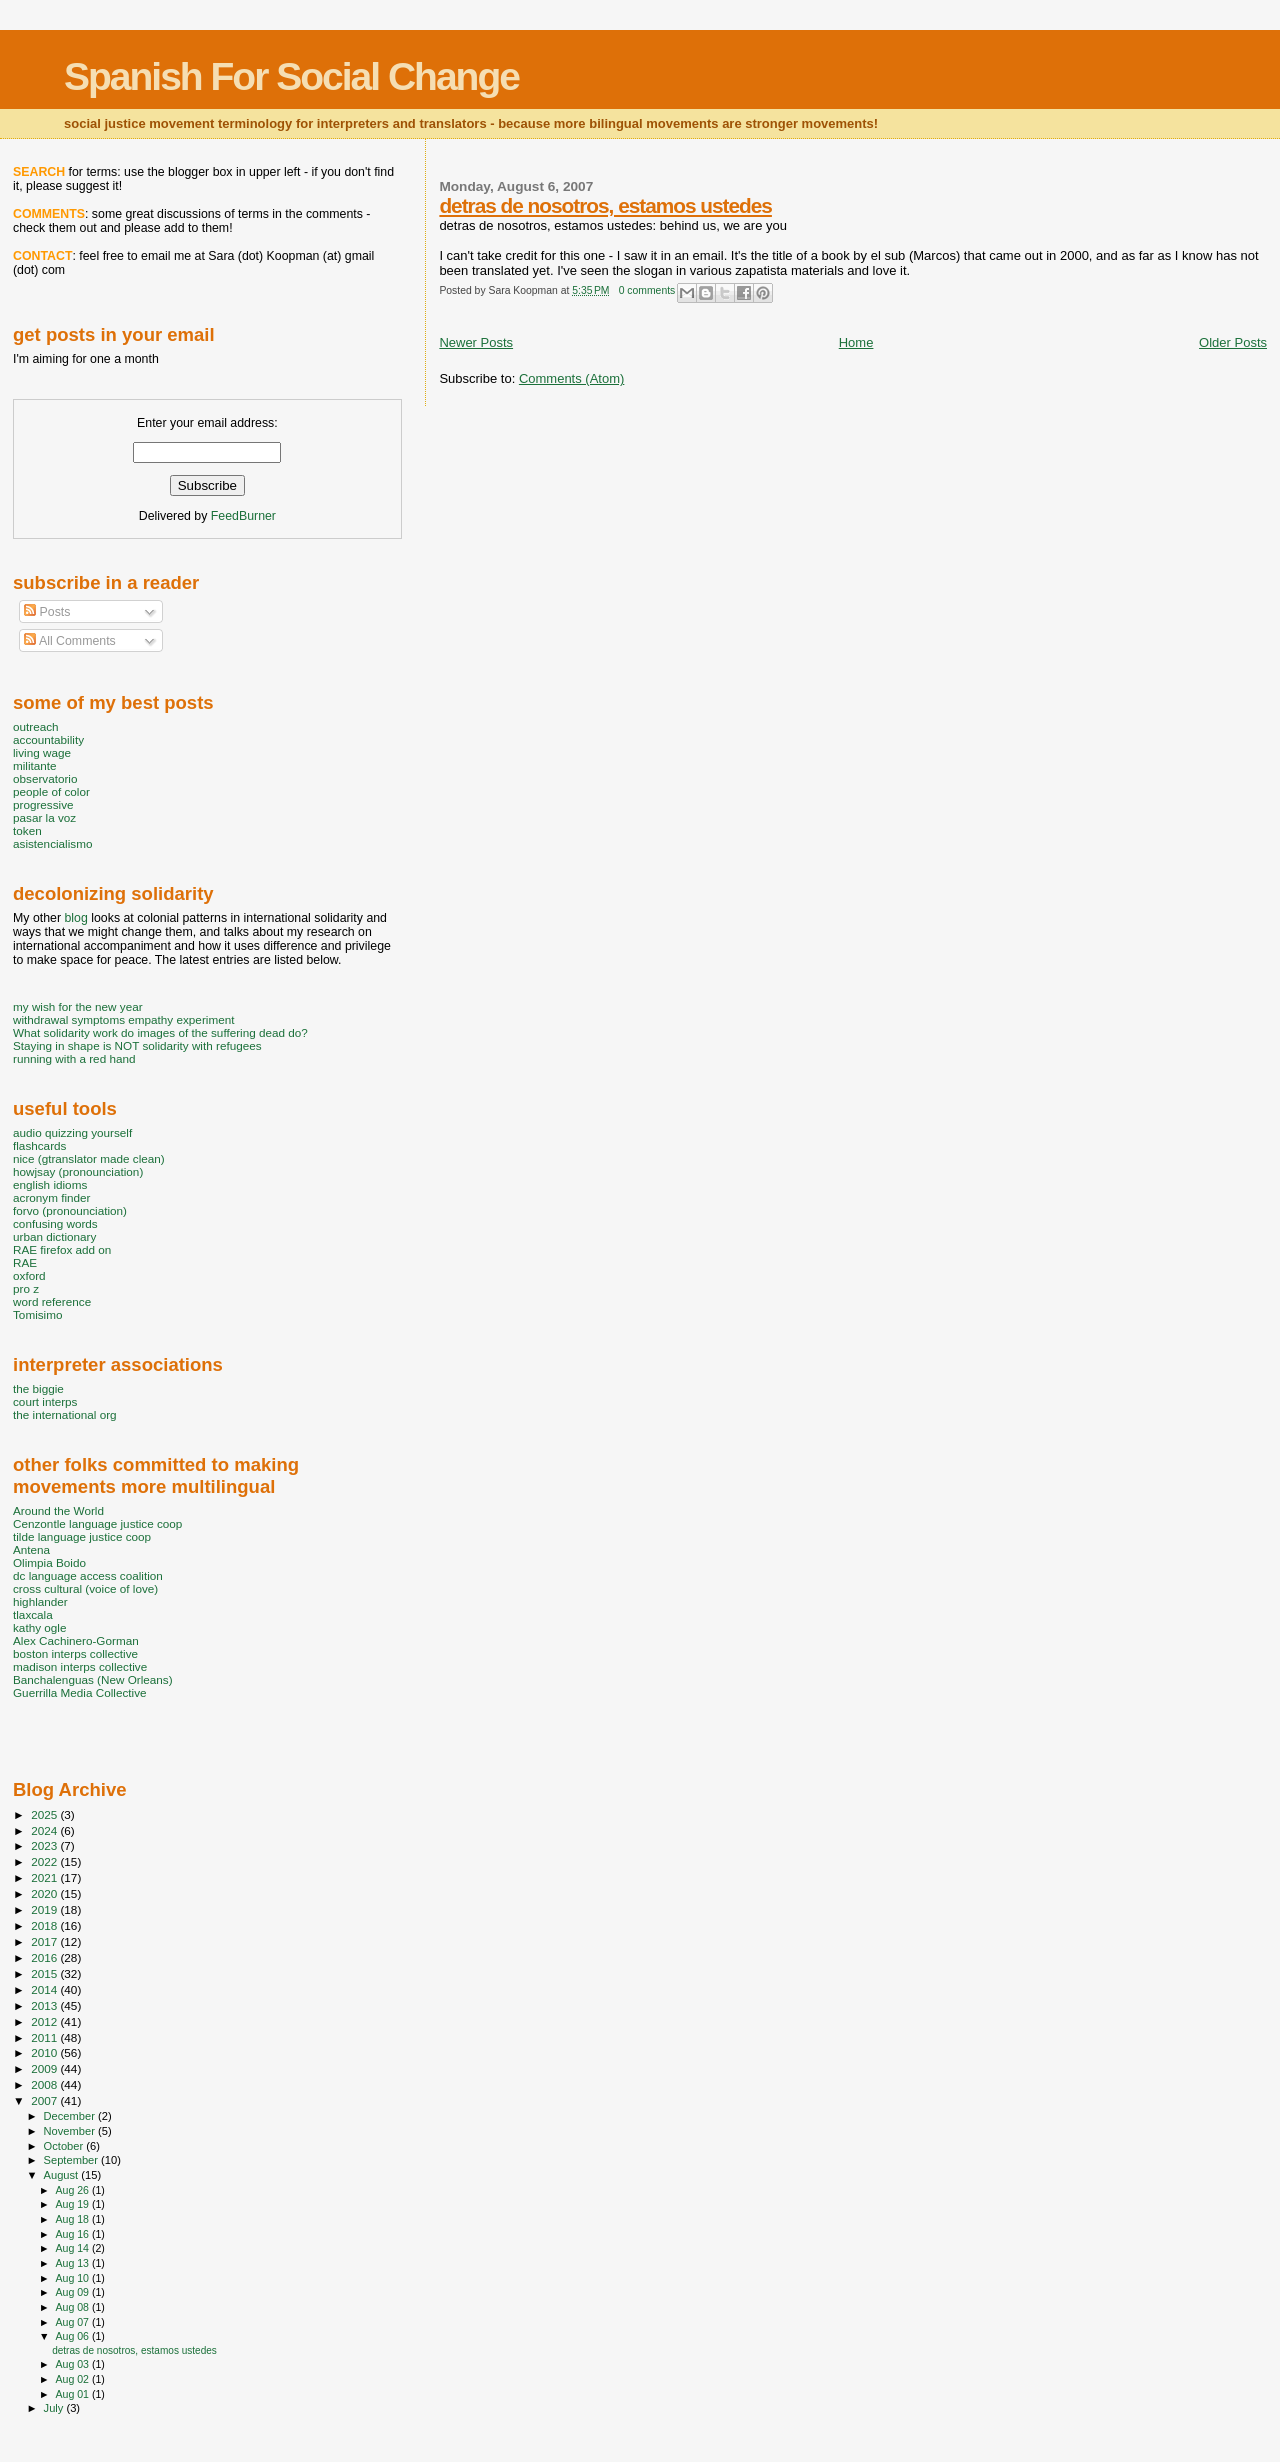 Image resolution: width=1280 pixels, height=2462 pixels. What do you see at coordinates (571, 378) in the screenshot?
I see `Comments (Atom)` at bounding box center [571, 378].